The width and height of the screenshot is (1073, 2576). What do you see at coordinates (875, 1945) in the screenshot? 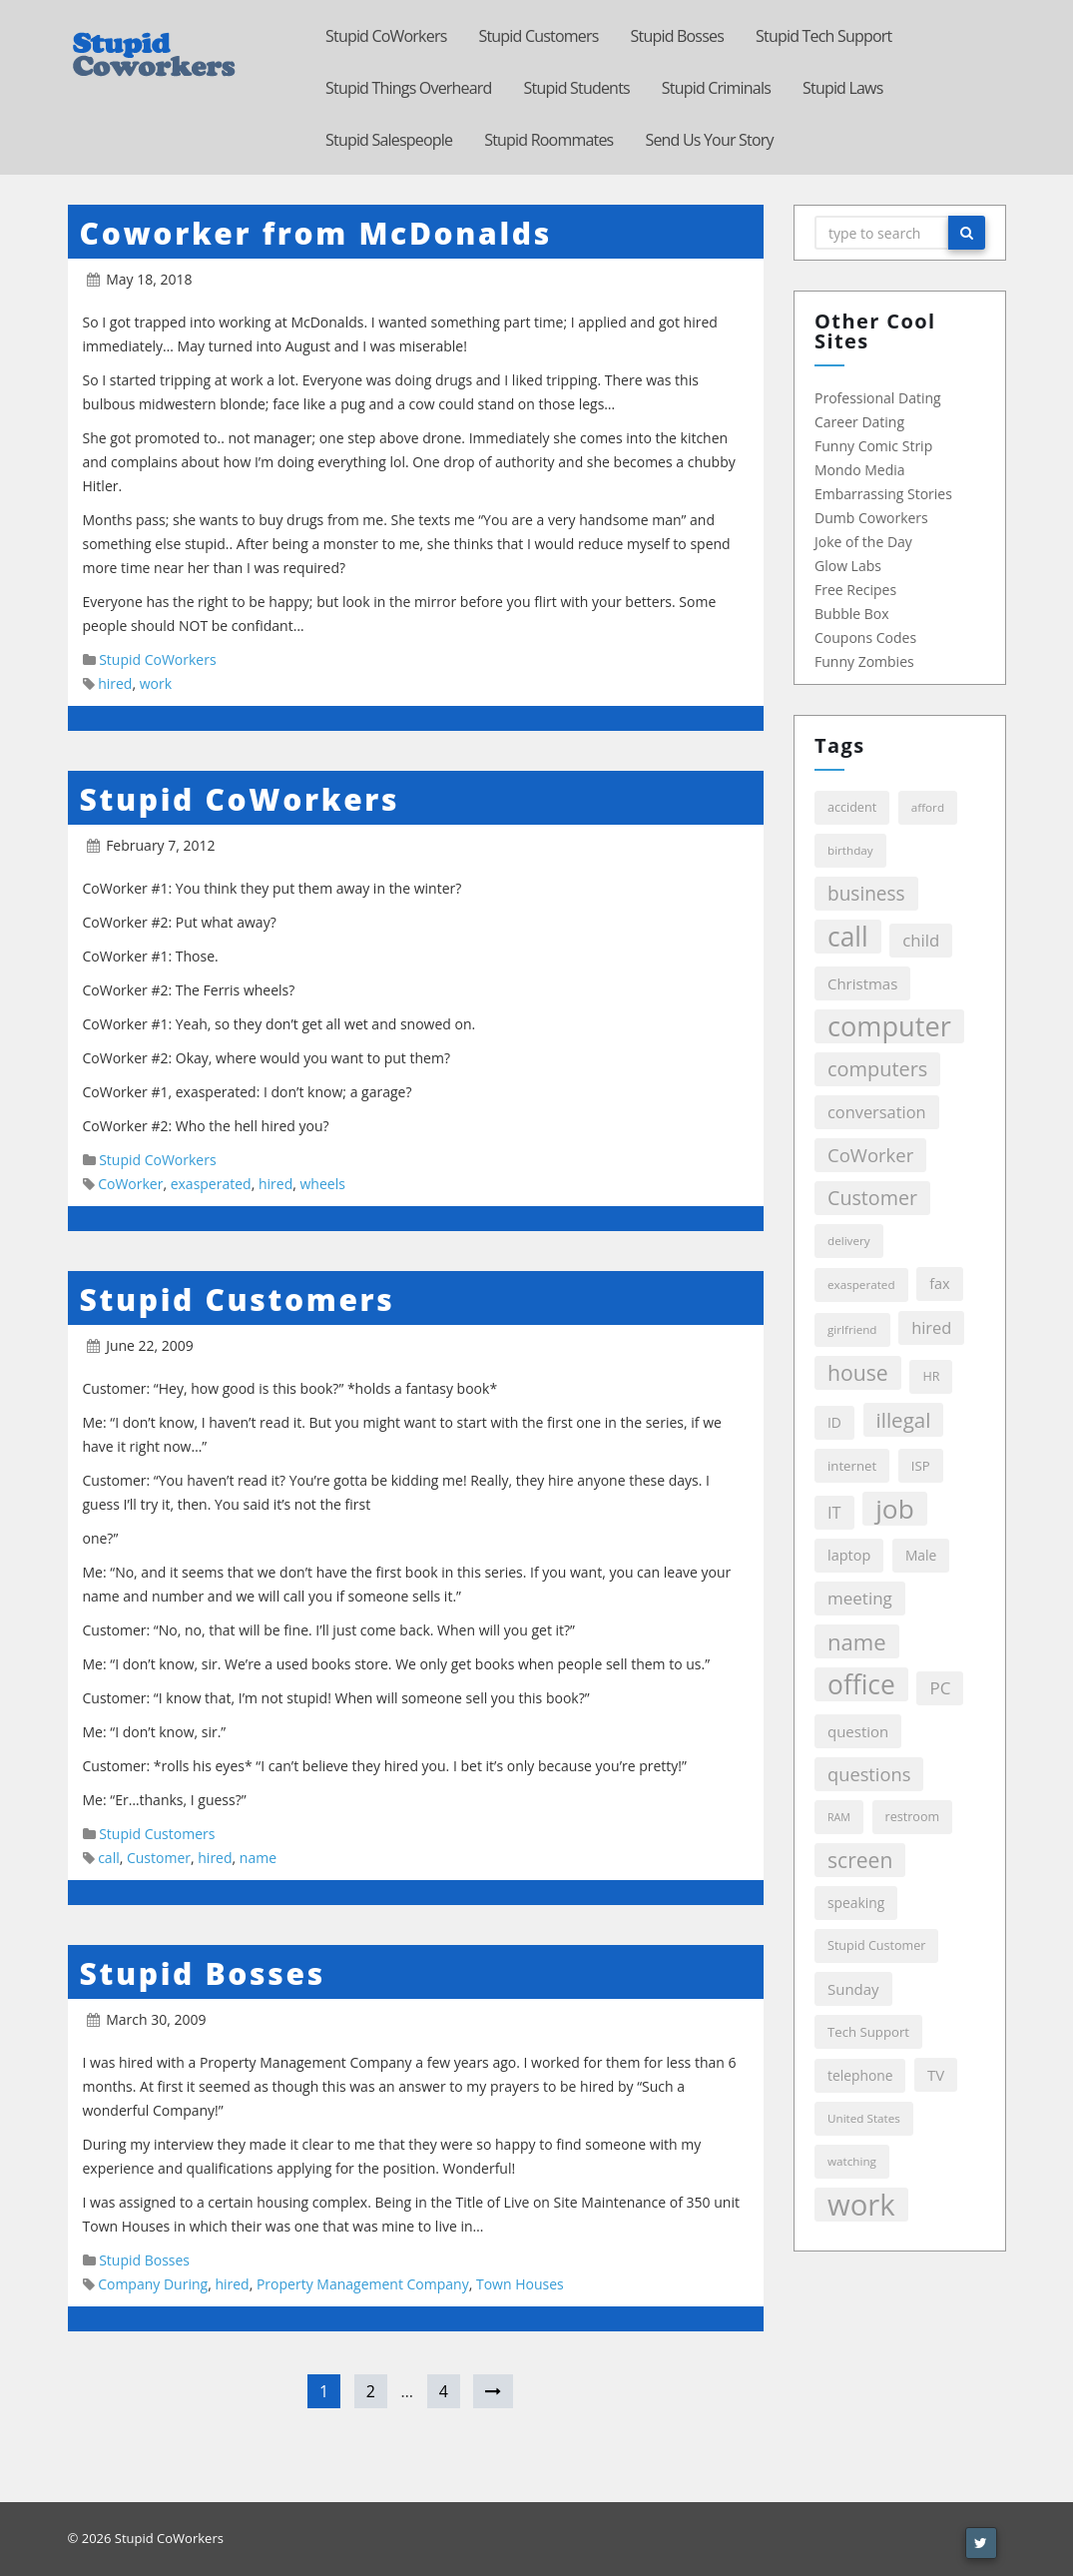
I see `Stupid Customer [Stupid Customer (6 items)]` at bounding box center [875, 1945].